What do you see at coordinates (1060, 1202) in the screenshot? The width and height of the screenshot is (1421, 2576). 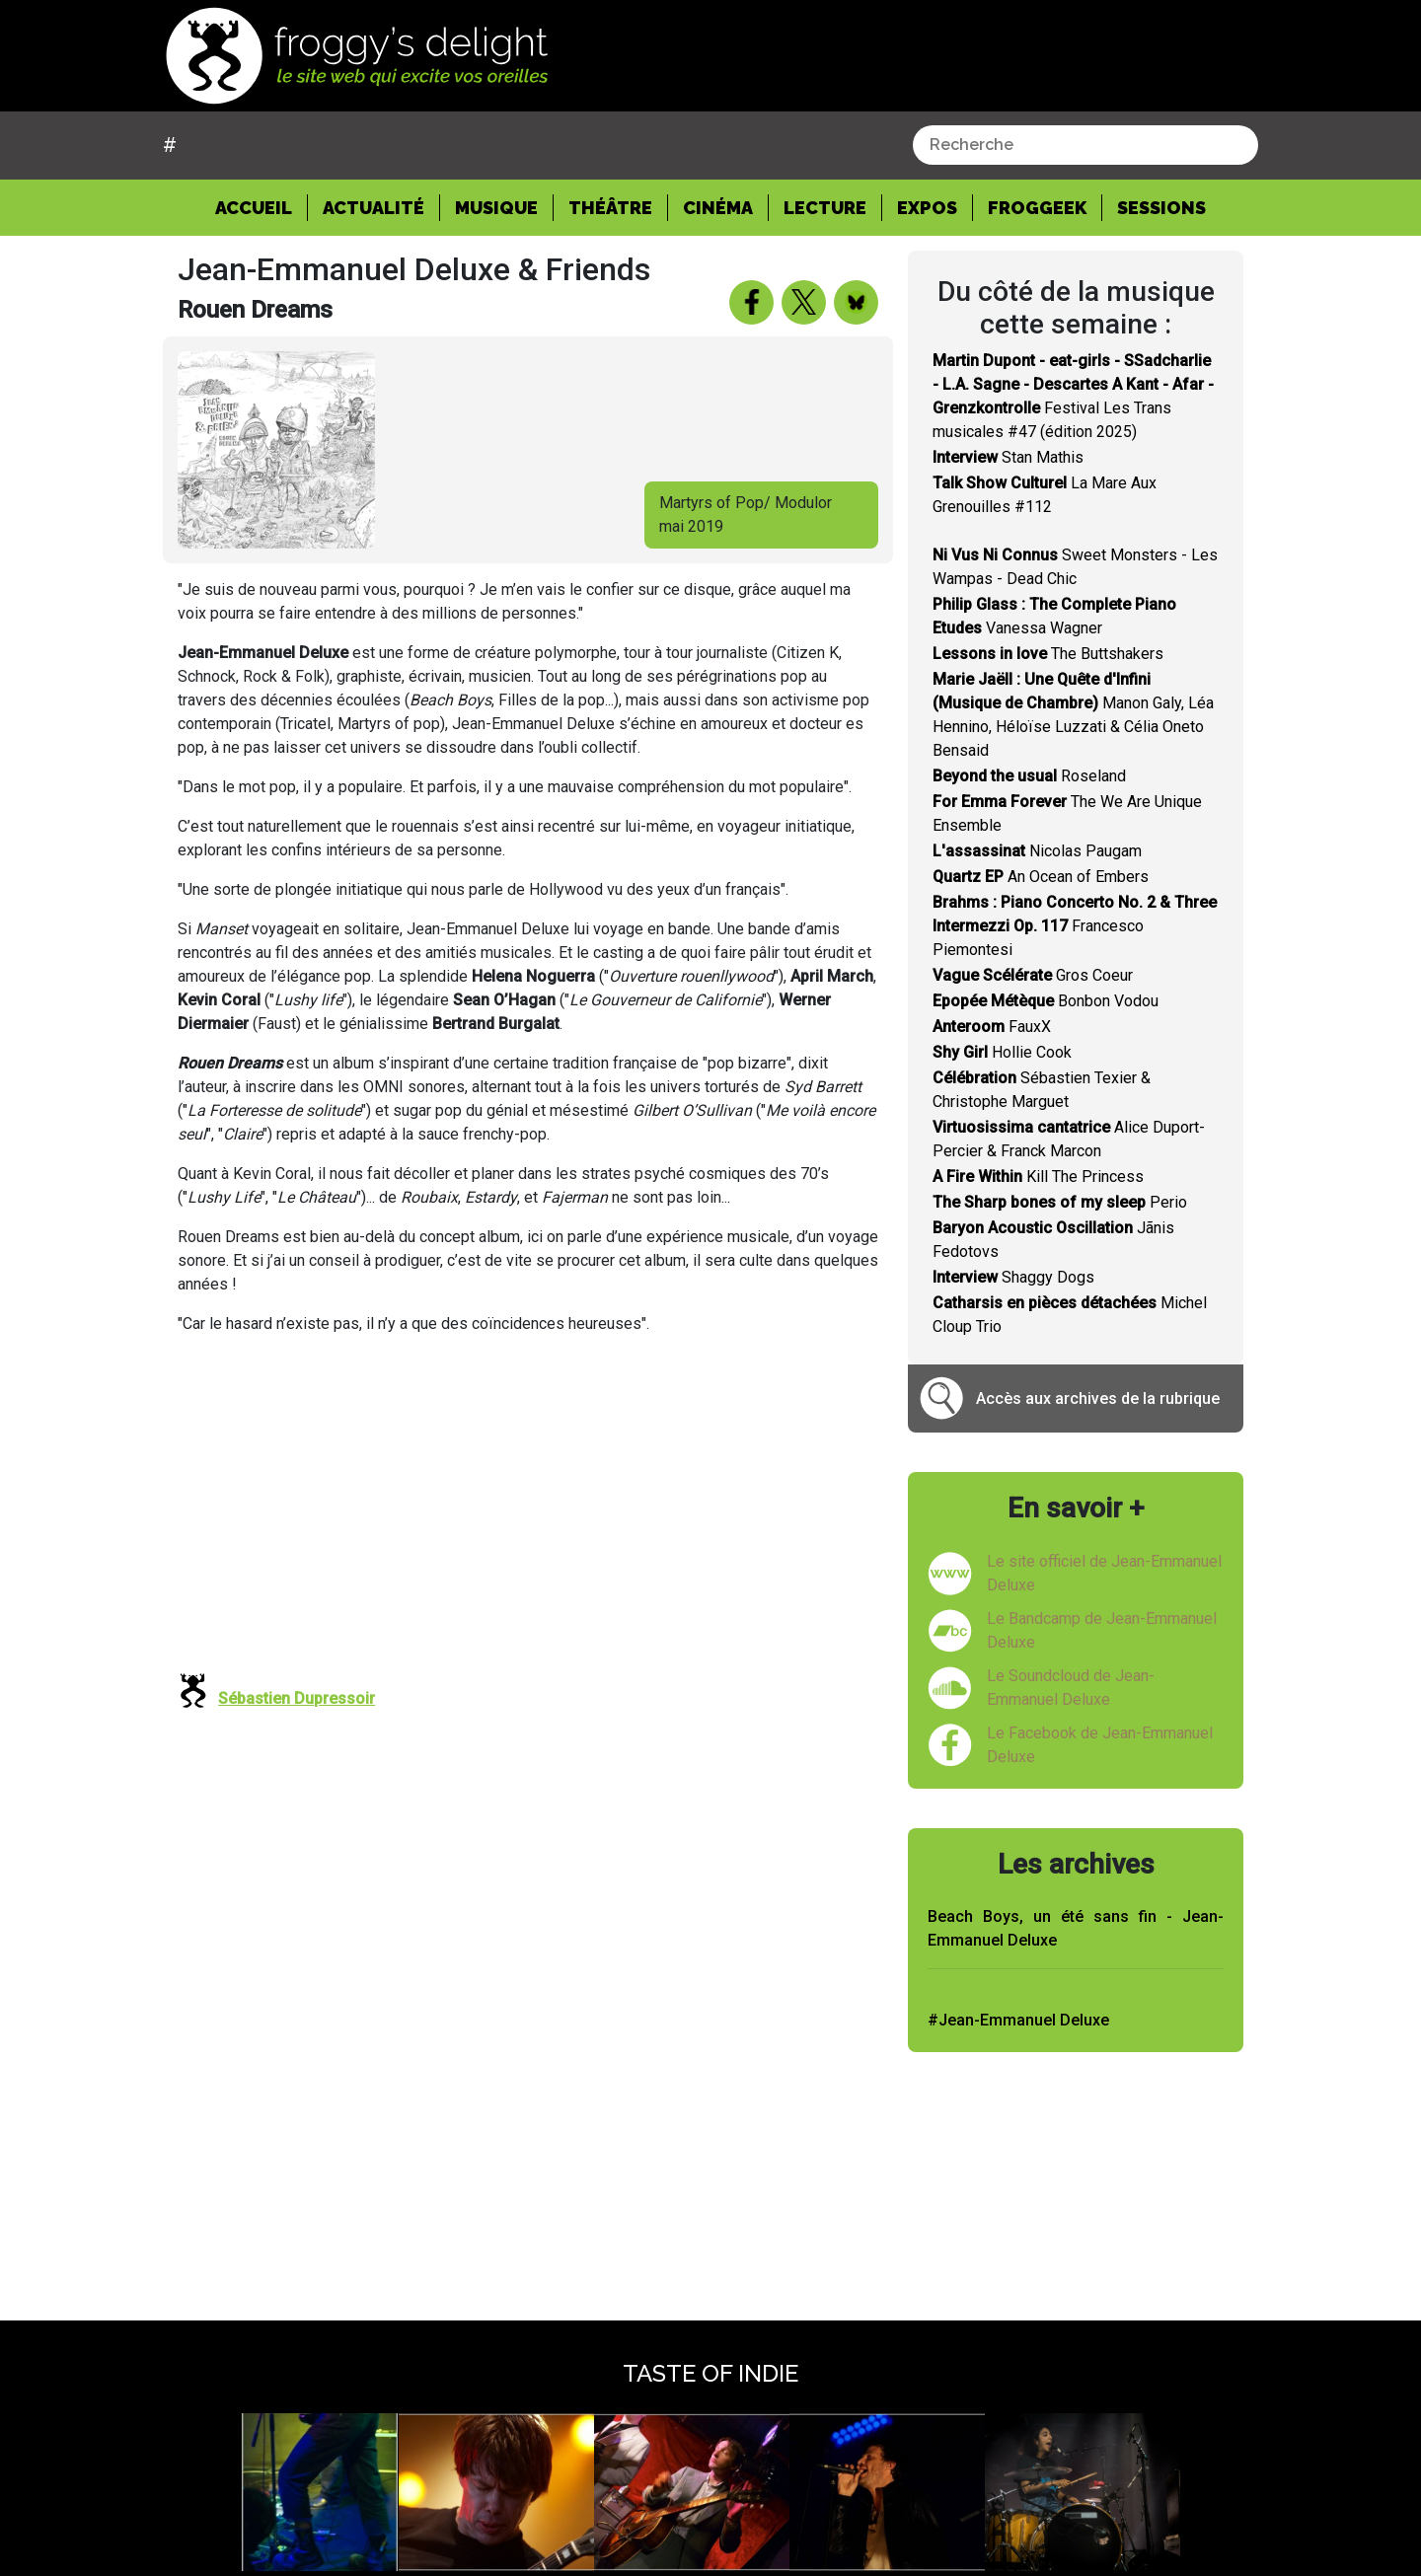 I see `Perio` at bounding box center [1060, 1202].